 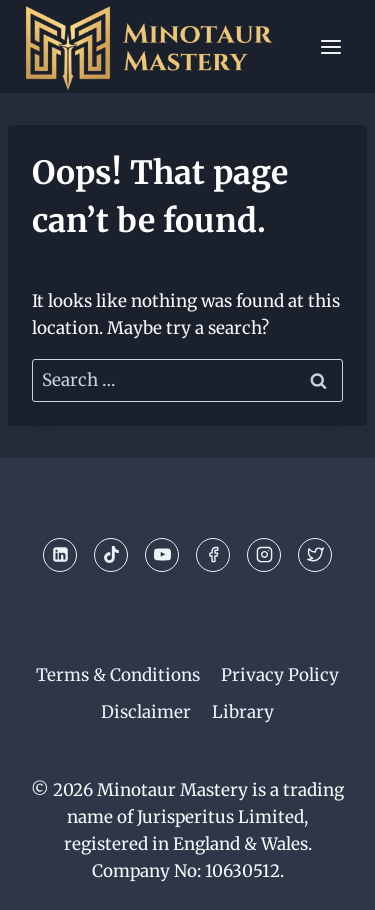 What do you see at coordinates (162, 555) in the screenshot?
I see `[YouTube]` at bounding box center [162, 555].